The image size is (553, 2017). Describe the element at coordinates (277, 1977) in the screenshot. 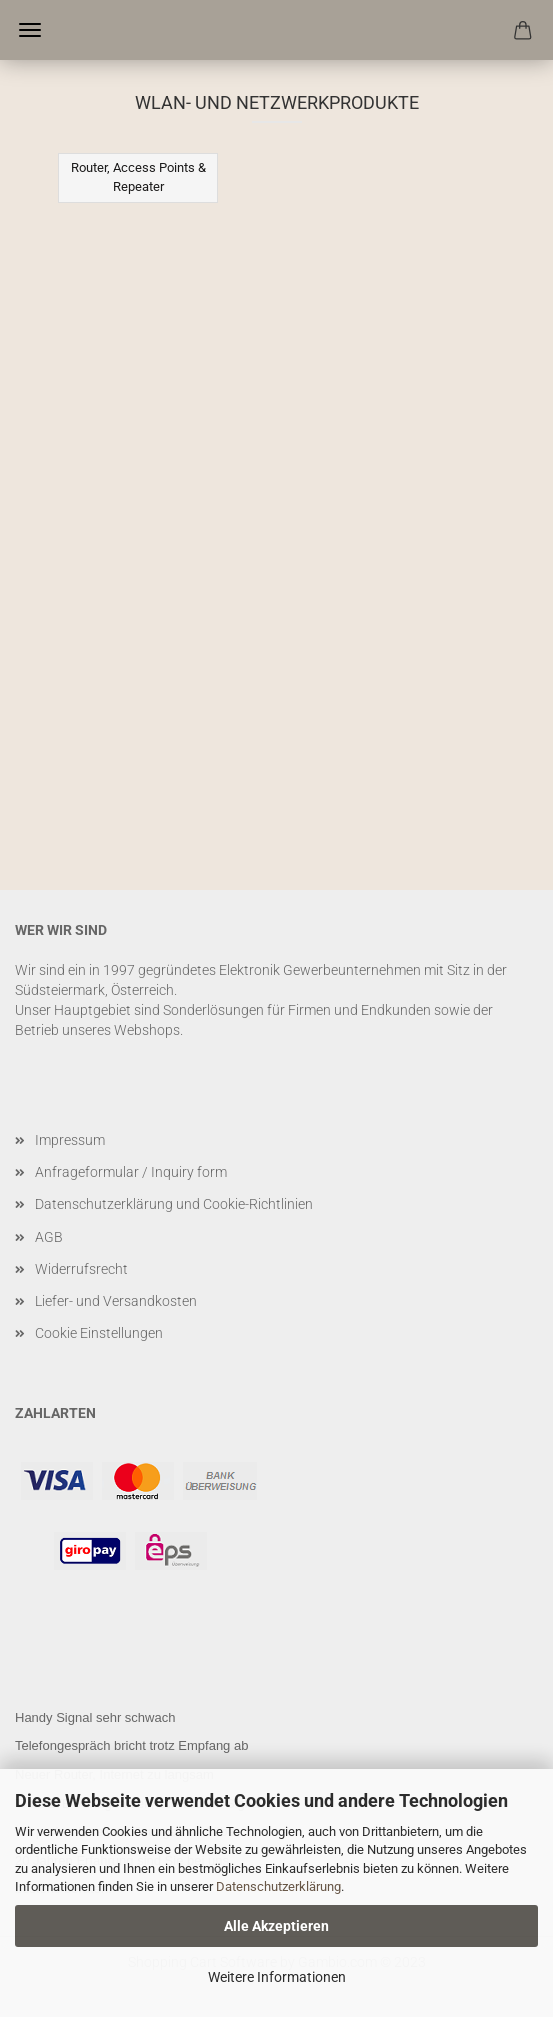

I see `Weitere Informationen` at that location.